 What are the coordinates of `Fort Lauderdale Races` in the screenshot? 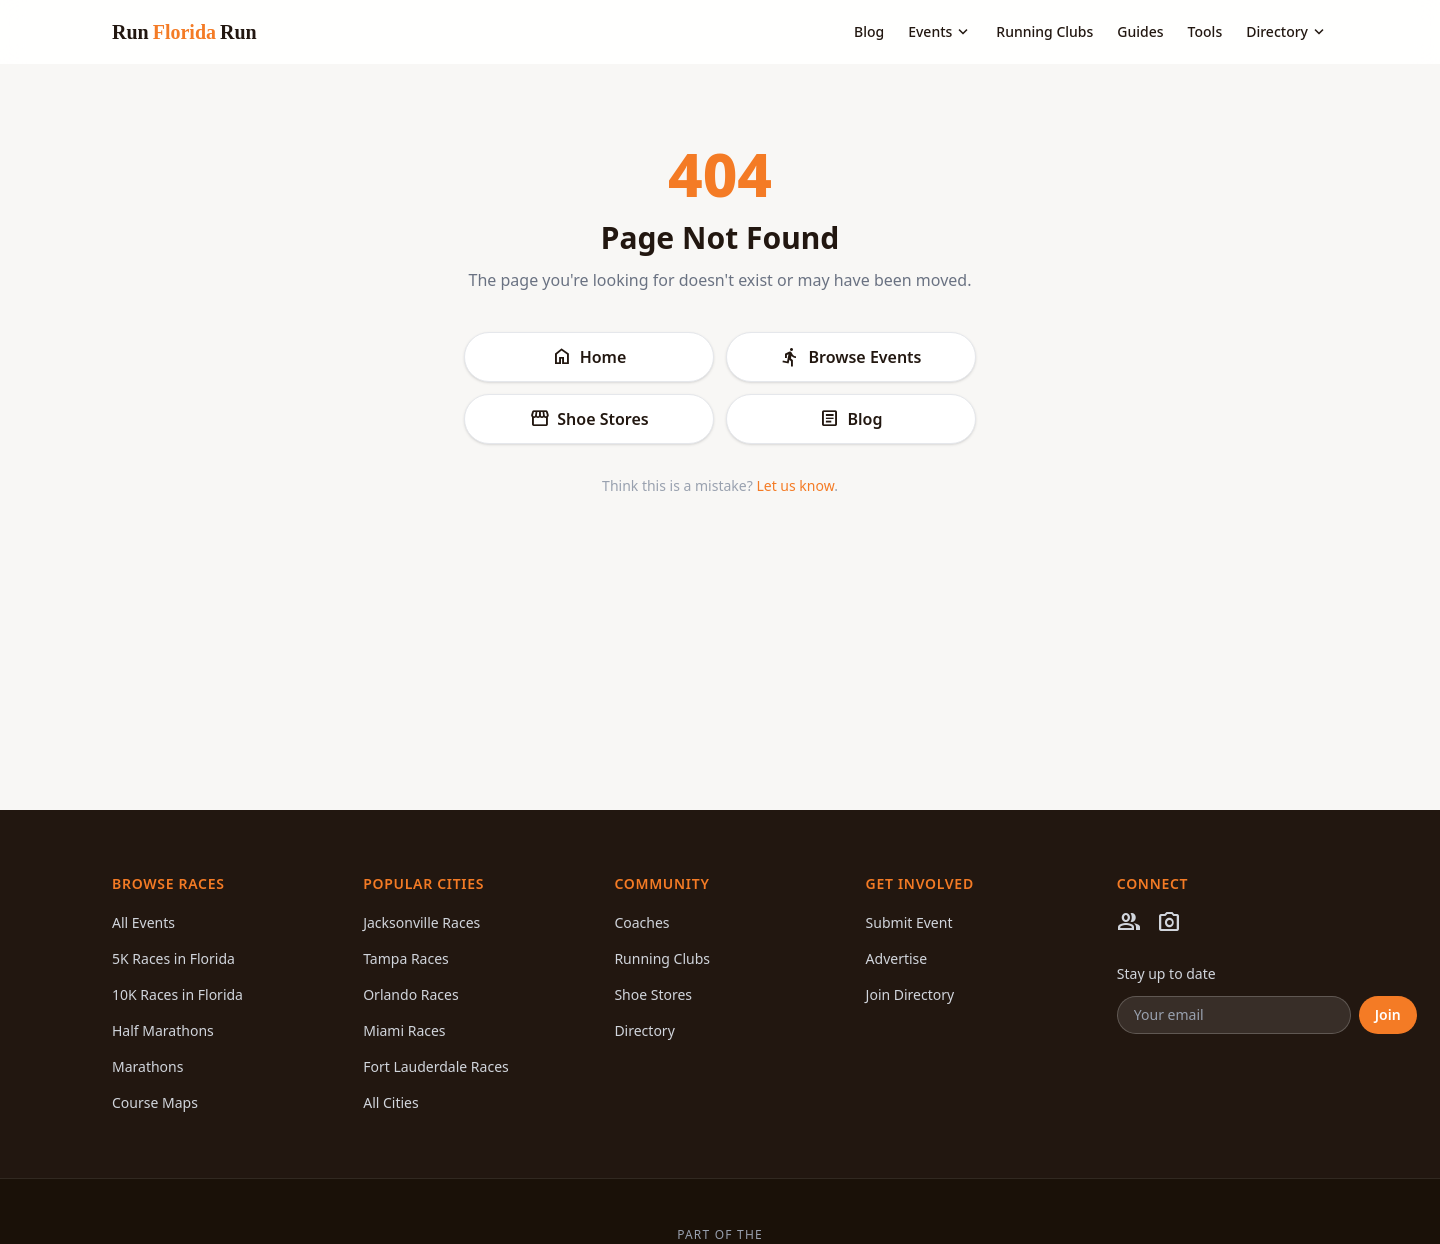 It's located at (436, 1066).